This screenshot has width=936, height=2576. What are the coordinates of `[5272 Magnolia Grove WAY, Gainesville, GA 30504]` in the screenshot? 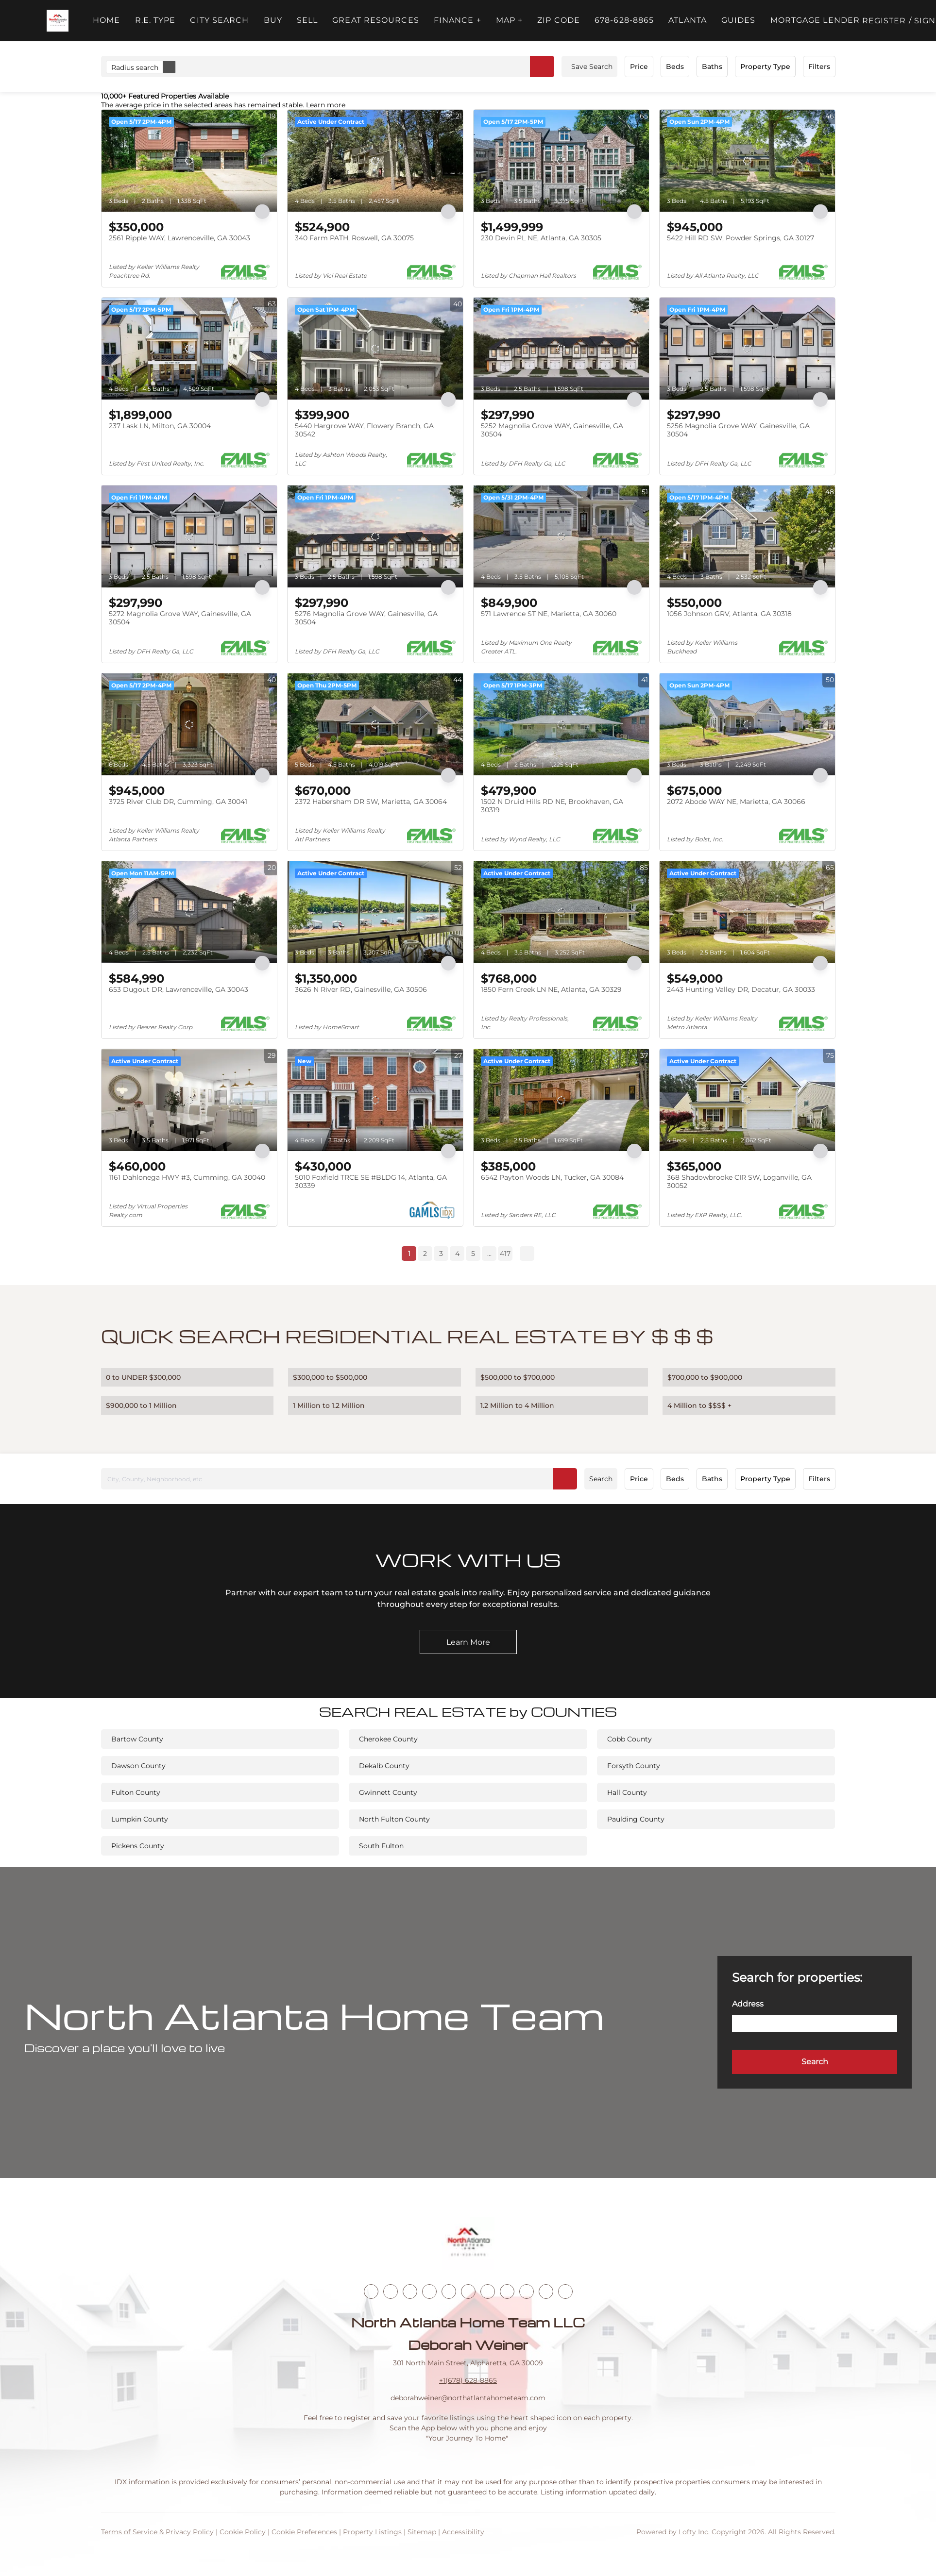 It's located at (189, 536).